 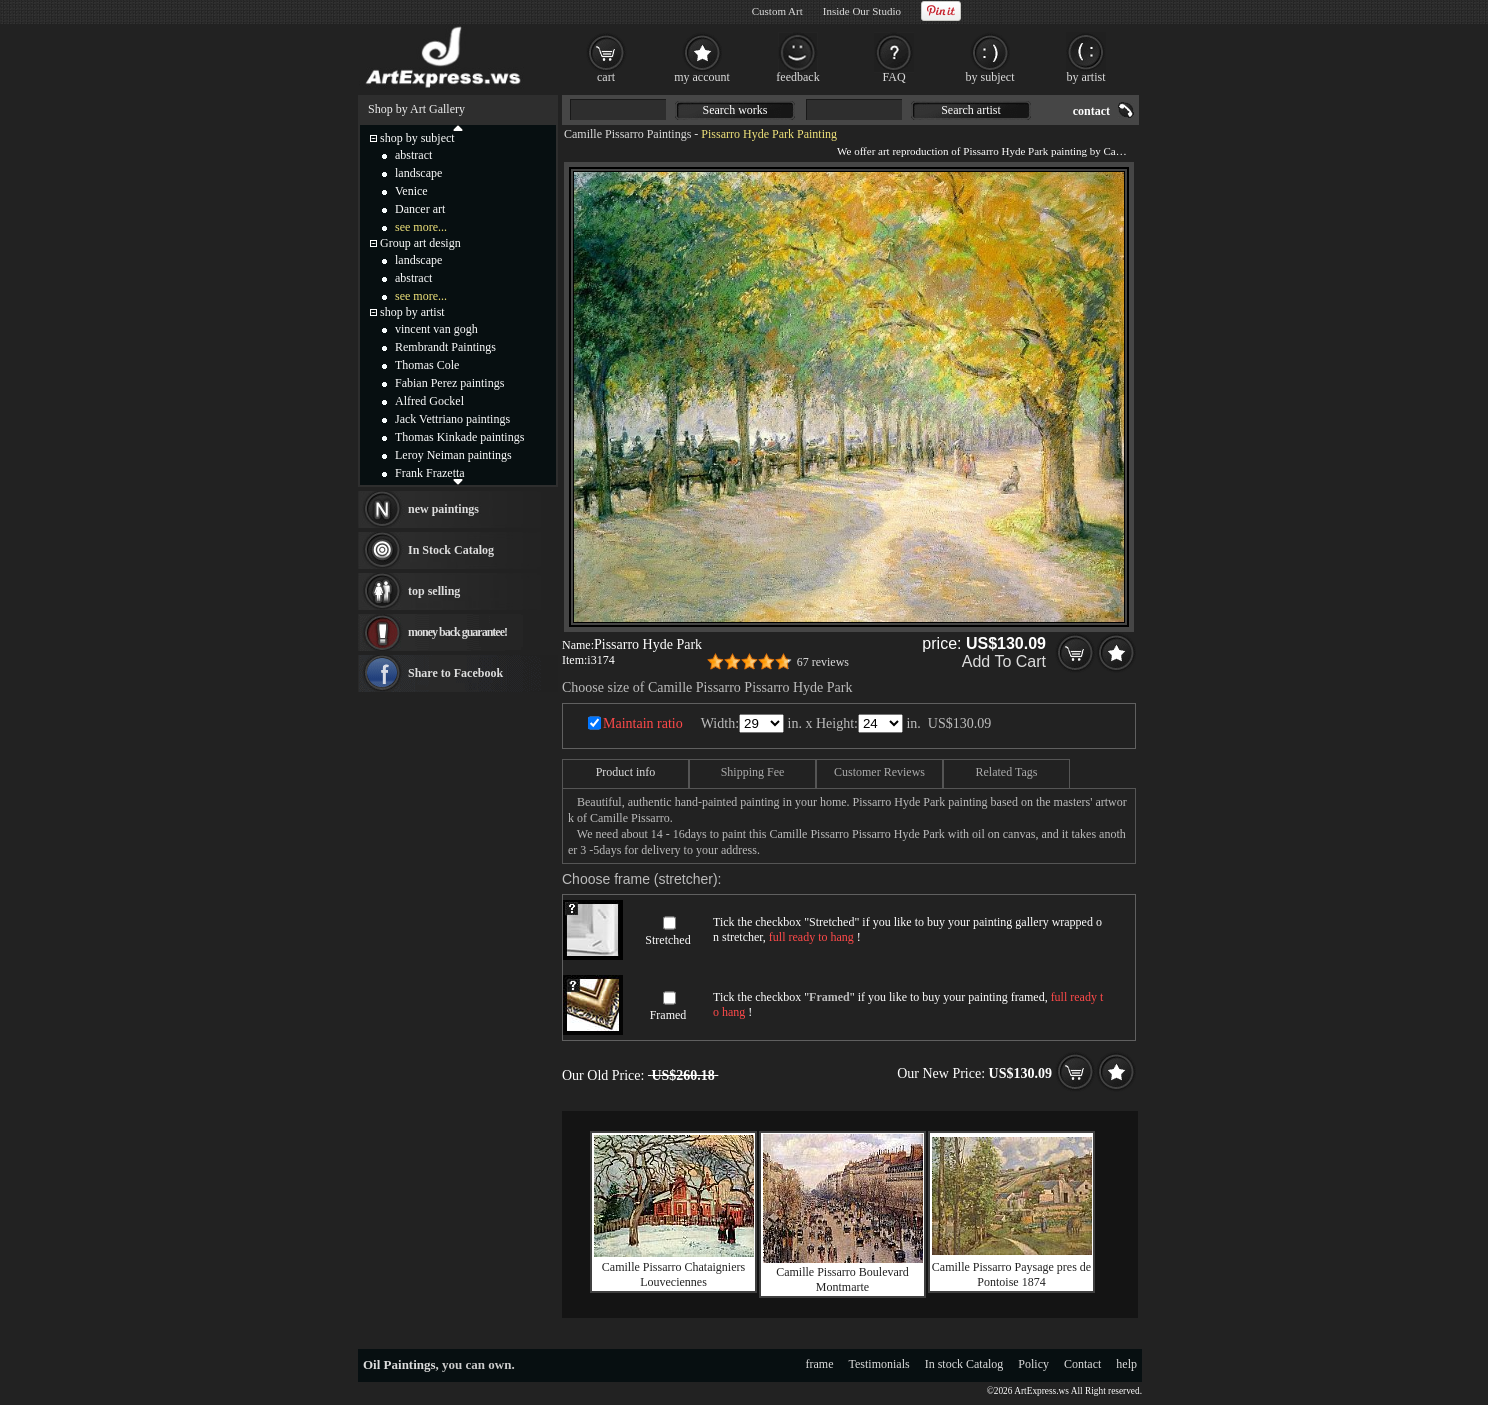 What do you see at coordinates (417, 138) in the screenshot?
I see `shop by subject` at bounding box center [417, 138].